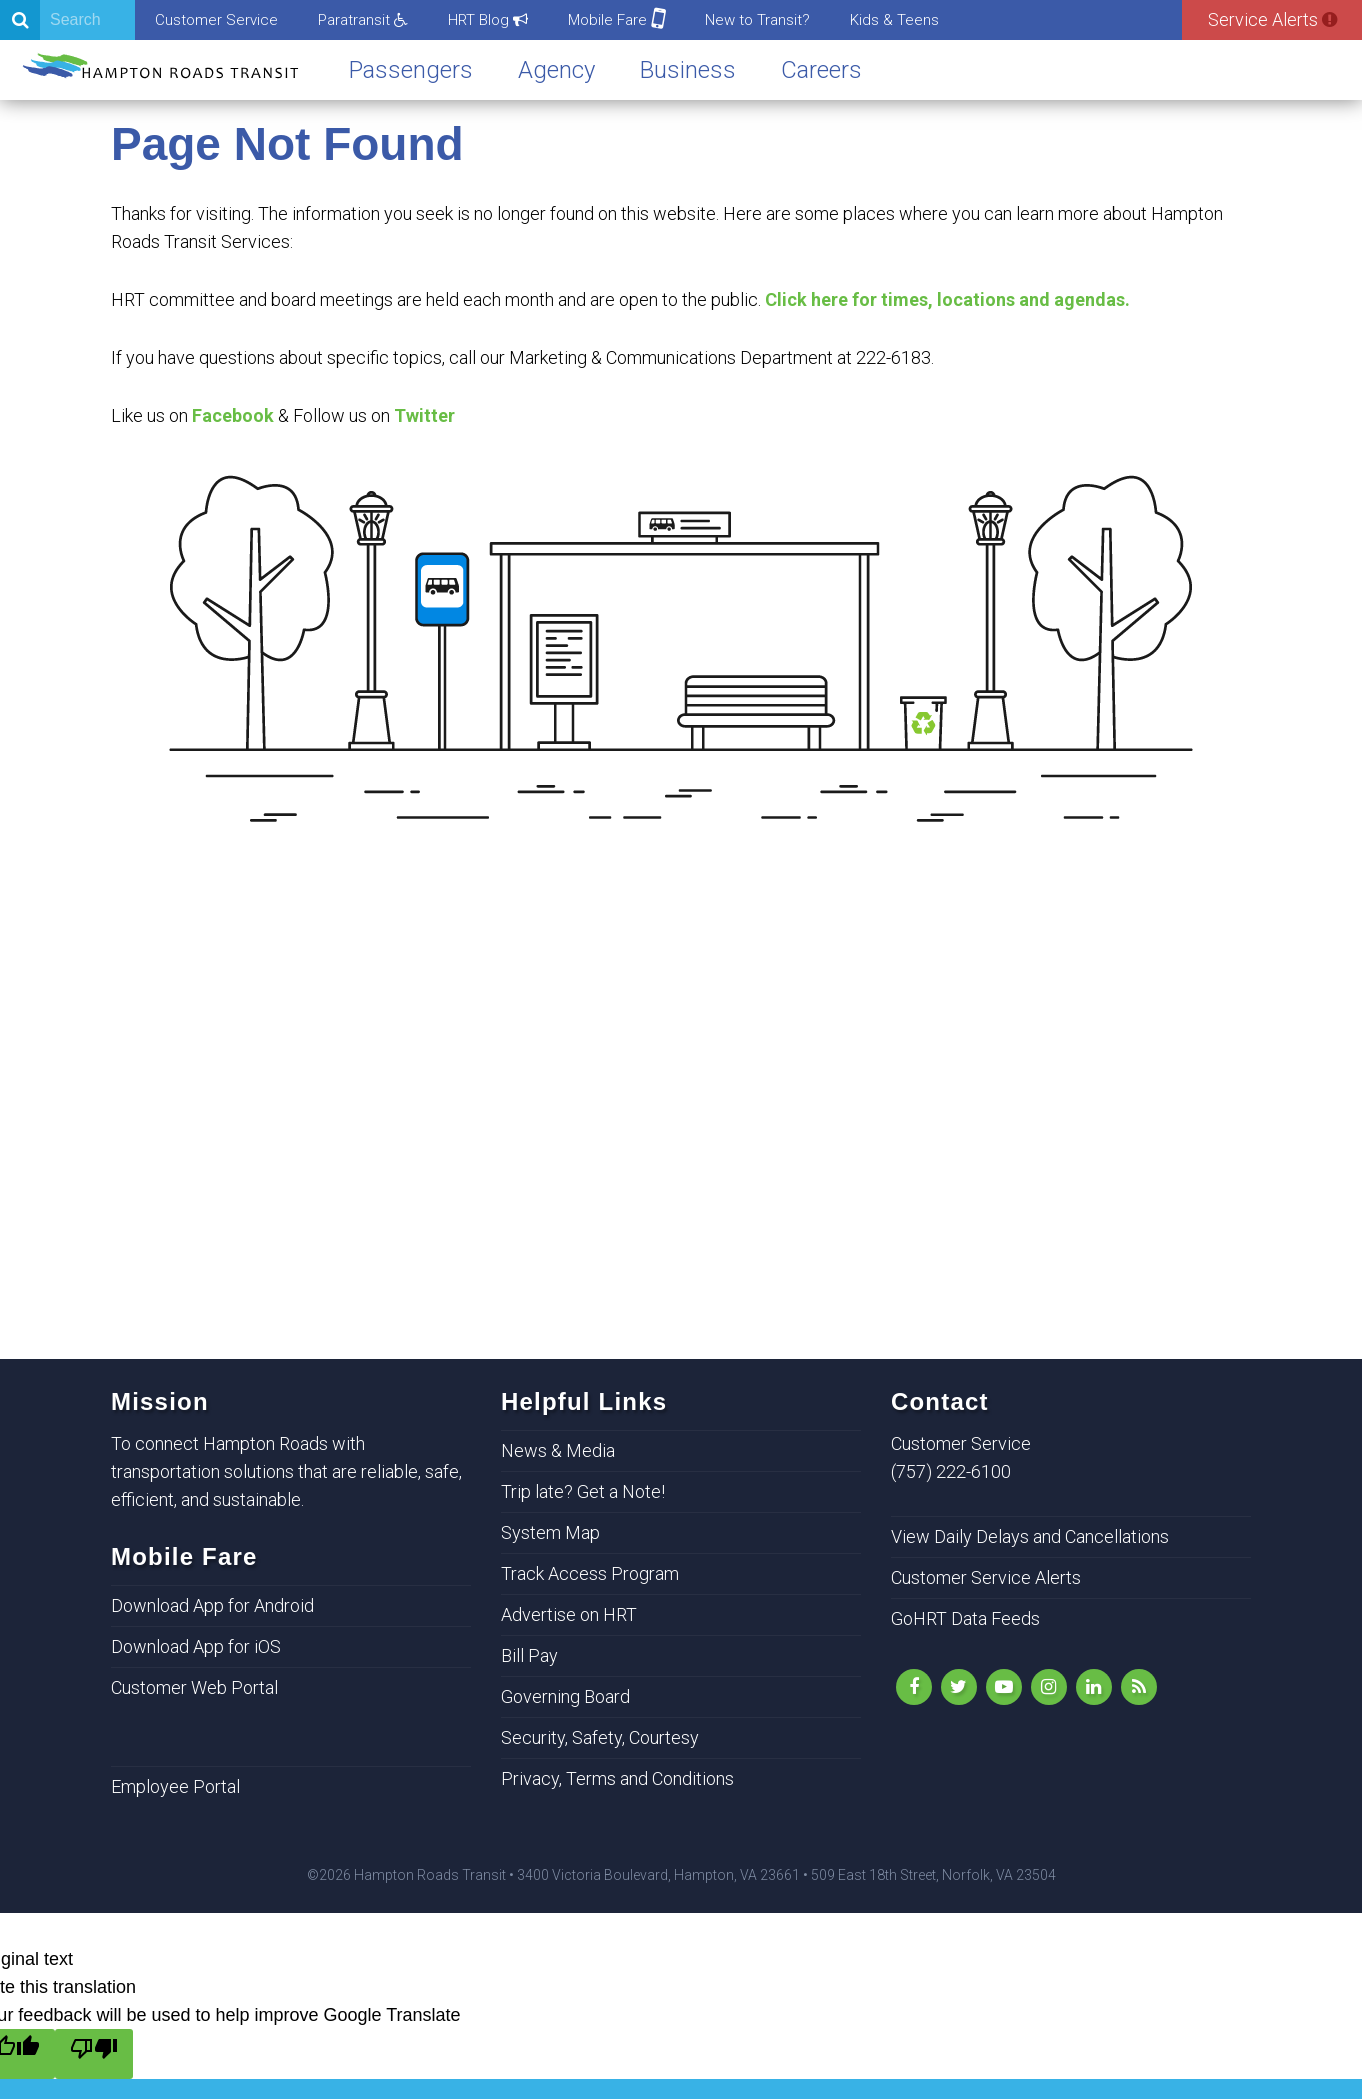  I want to click on Facebook, so click(233, 415).